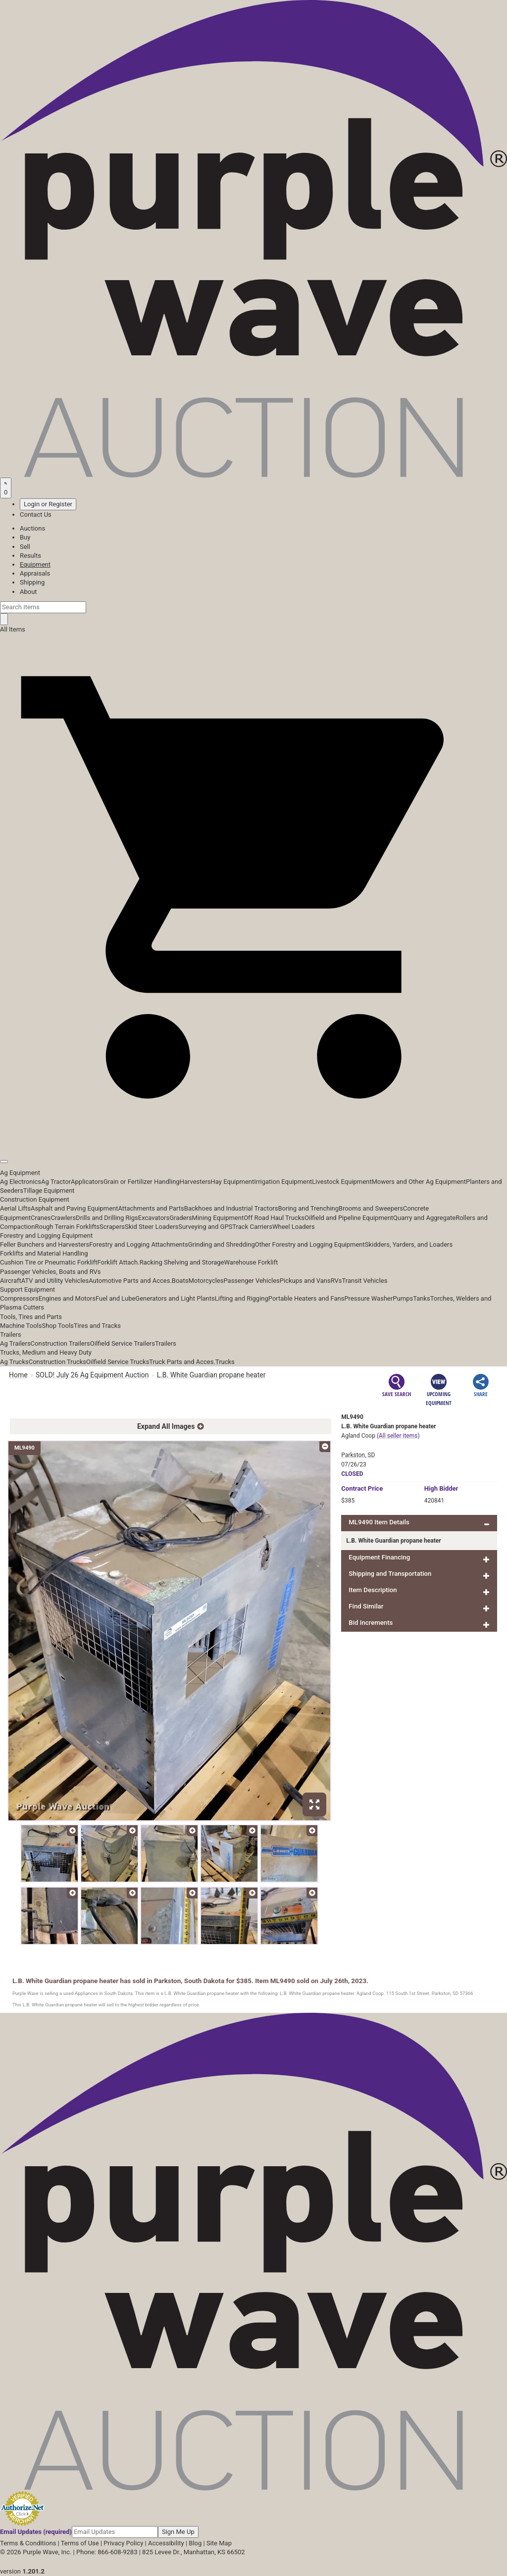  I want to click on Oilfield and Pipeline Equipment, so click(348, 1217).